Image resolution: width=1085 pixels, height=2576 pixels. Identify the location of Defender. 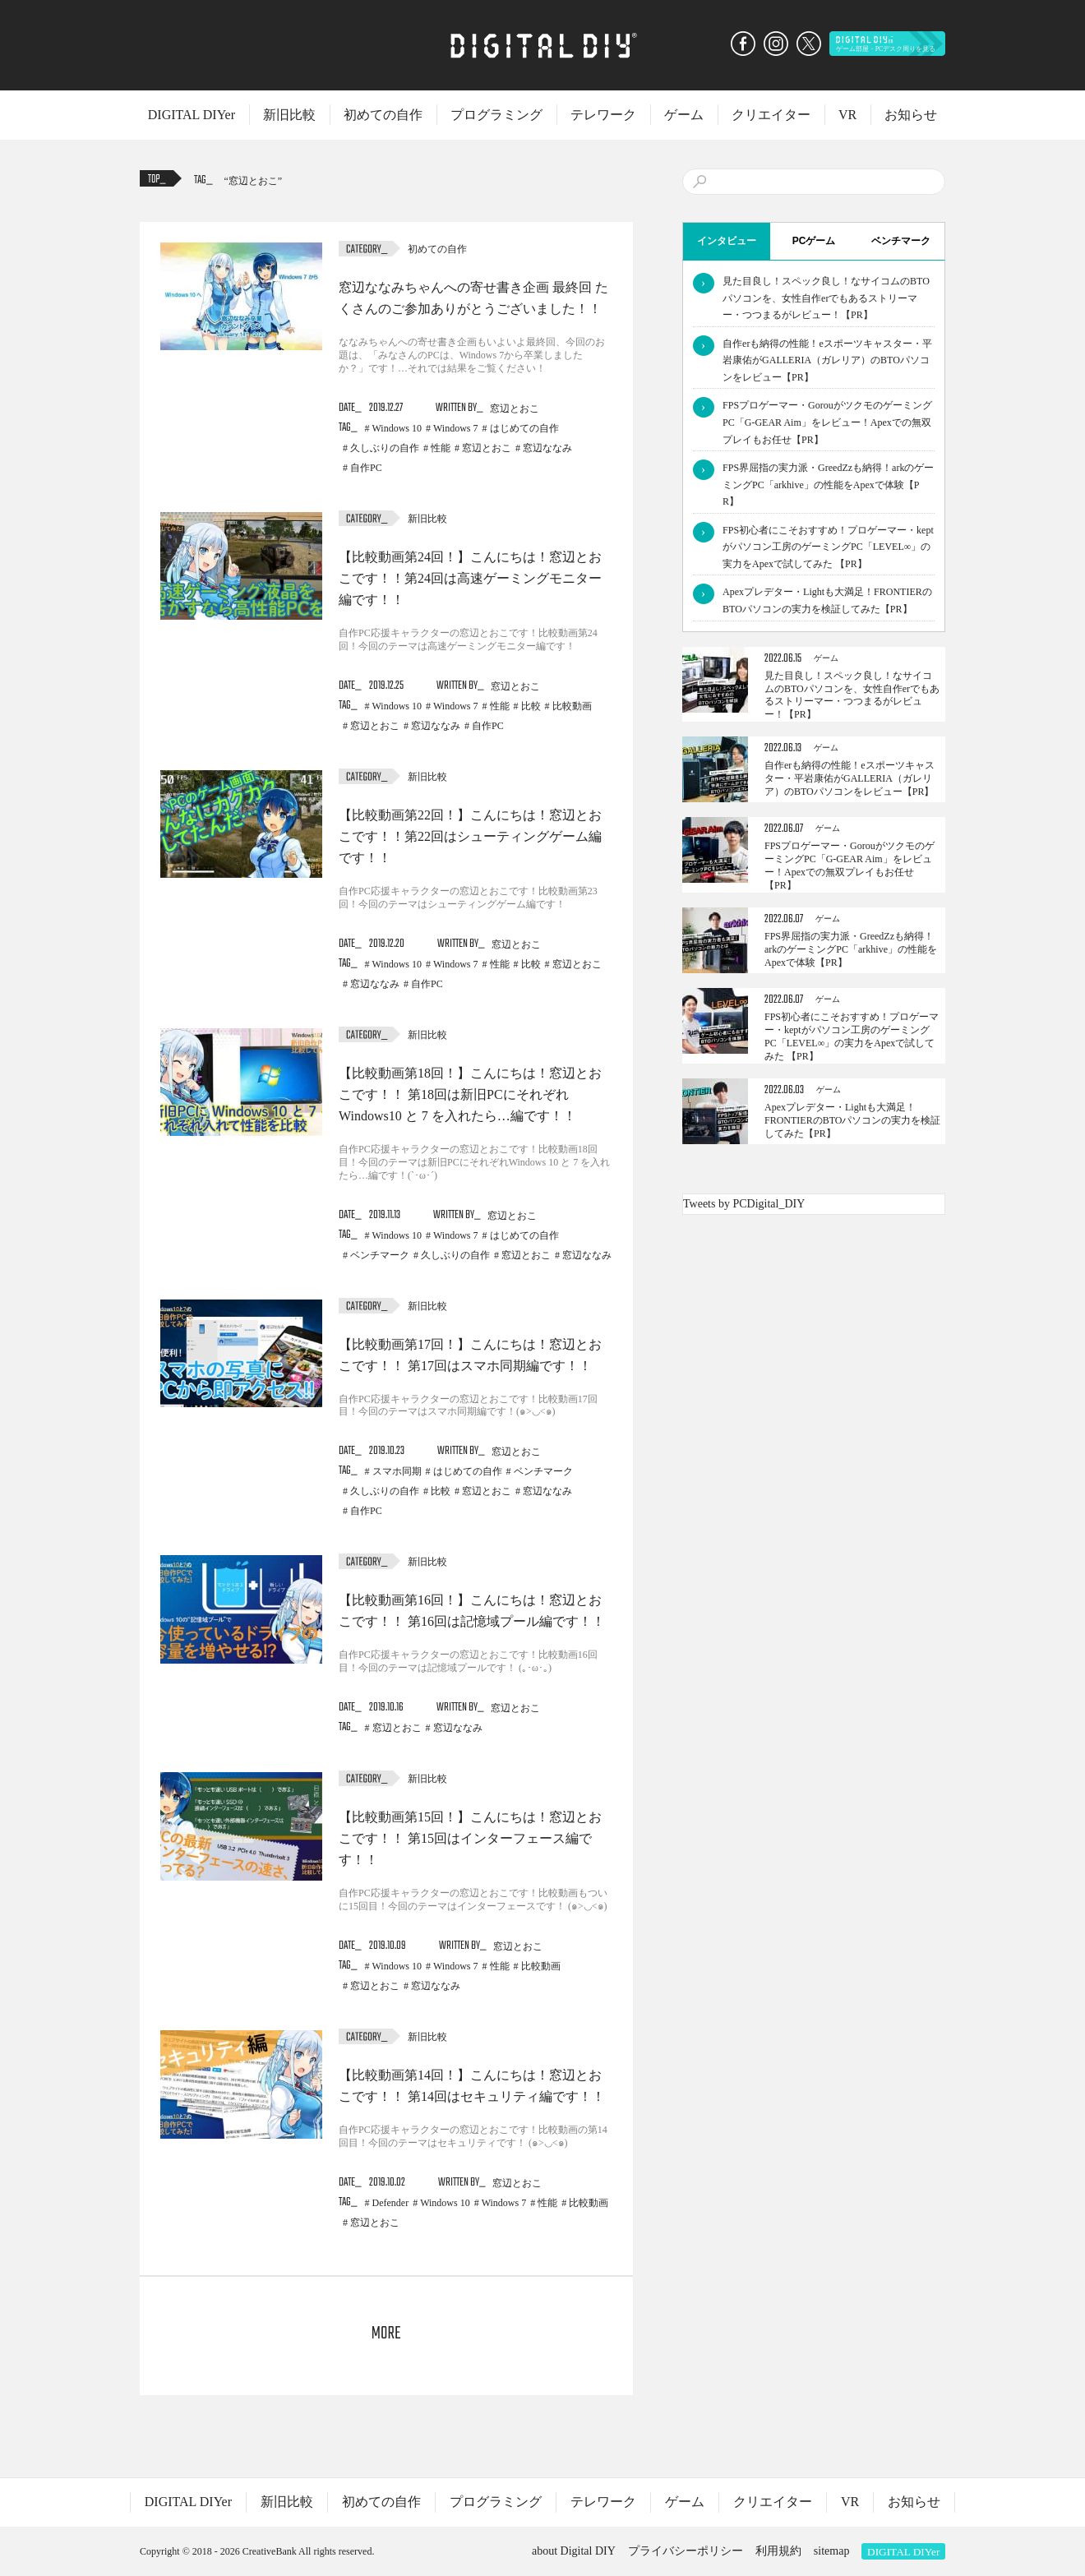
(390, 2203).